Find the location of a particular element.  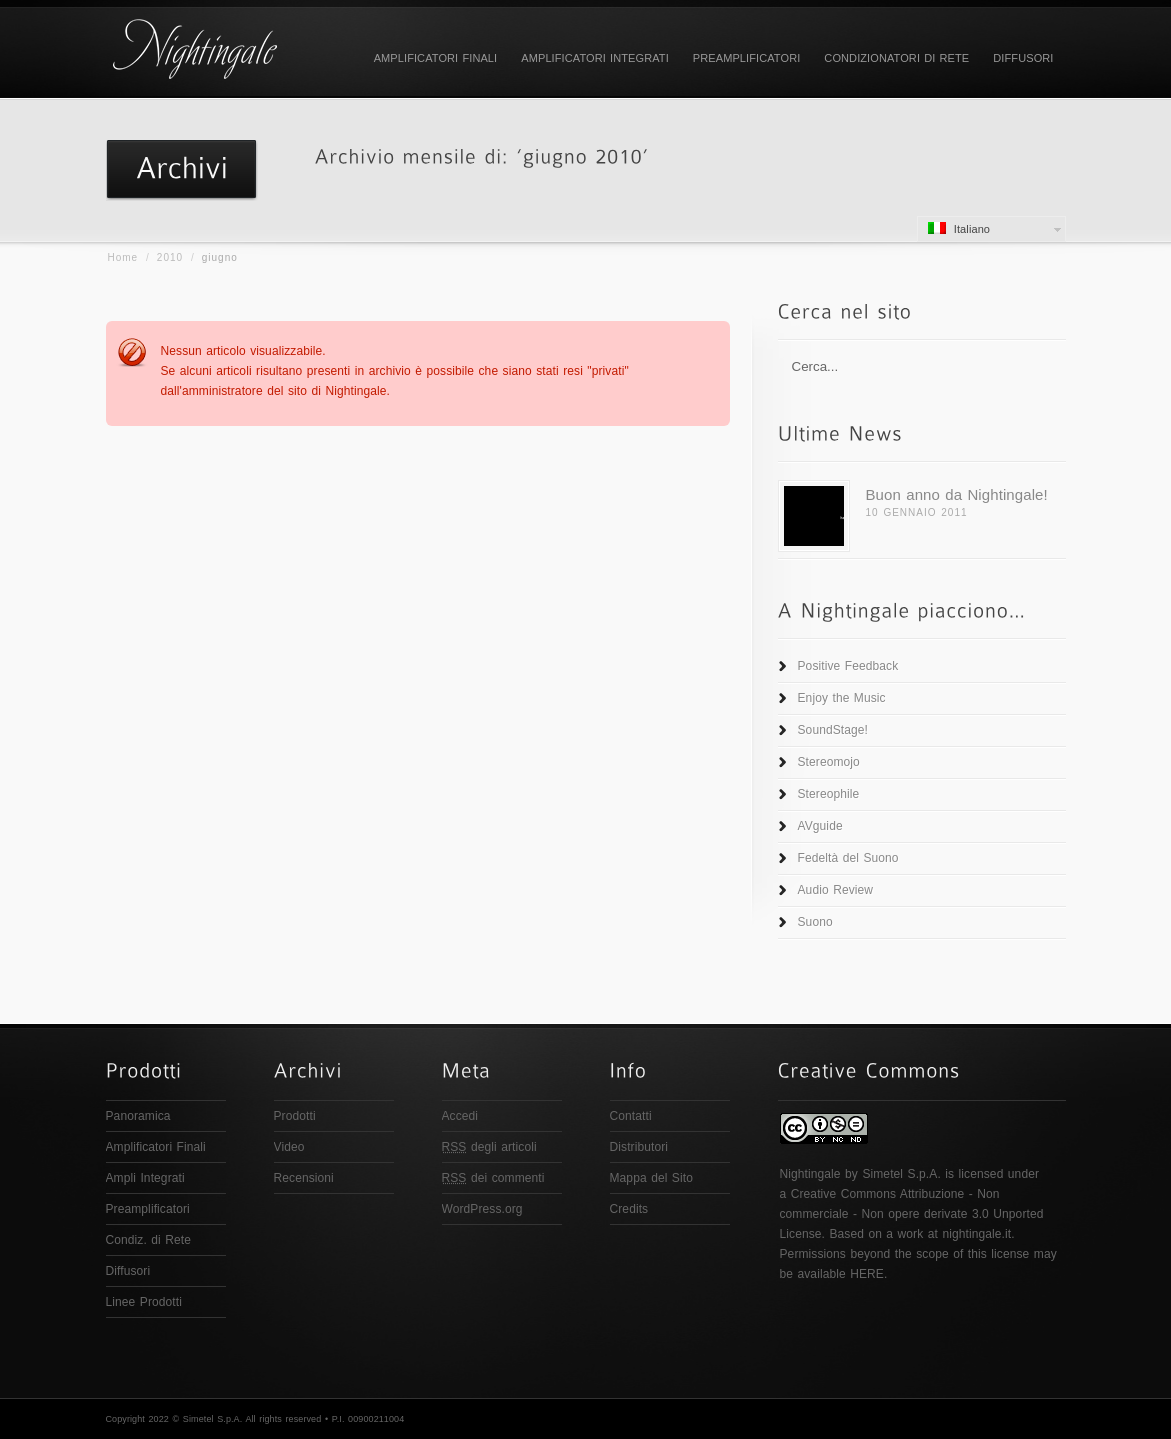

Amplificatori Integrati is located at coordinates (595, 58).